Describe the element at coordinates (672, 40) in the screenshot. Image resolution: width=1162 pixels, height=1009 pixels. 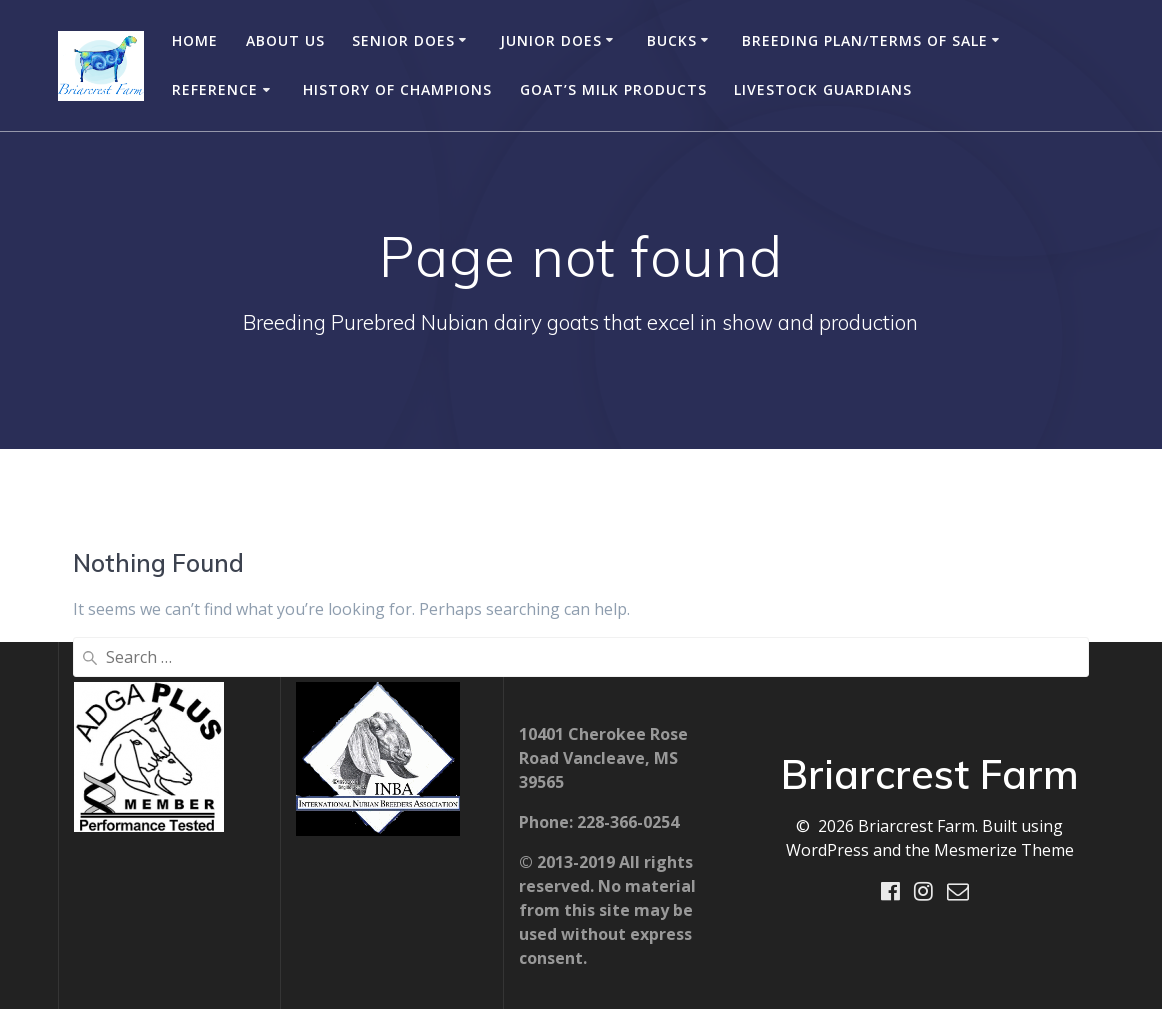
I see `Bucks` at that location.